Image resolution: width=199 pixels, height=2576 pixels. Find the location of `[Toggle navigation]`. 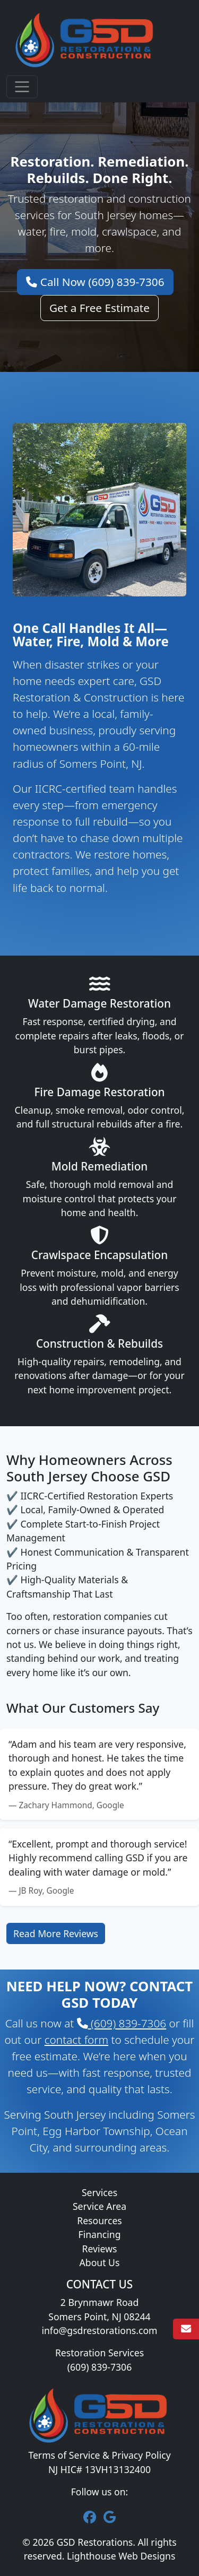

[Toggle navigation] is located at coordinates (22, 86).